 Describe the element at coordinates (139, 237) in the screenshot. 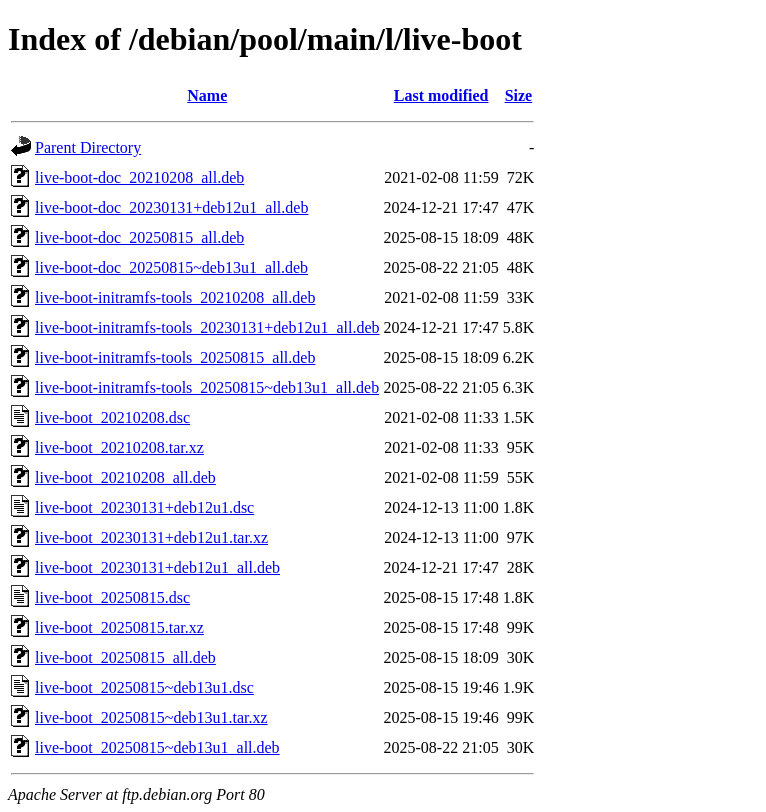

I see `live-boot-doc_20250815_all.deb` at that location.